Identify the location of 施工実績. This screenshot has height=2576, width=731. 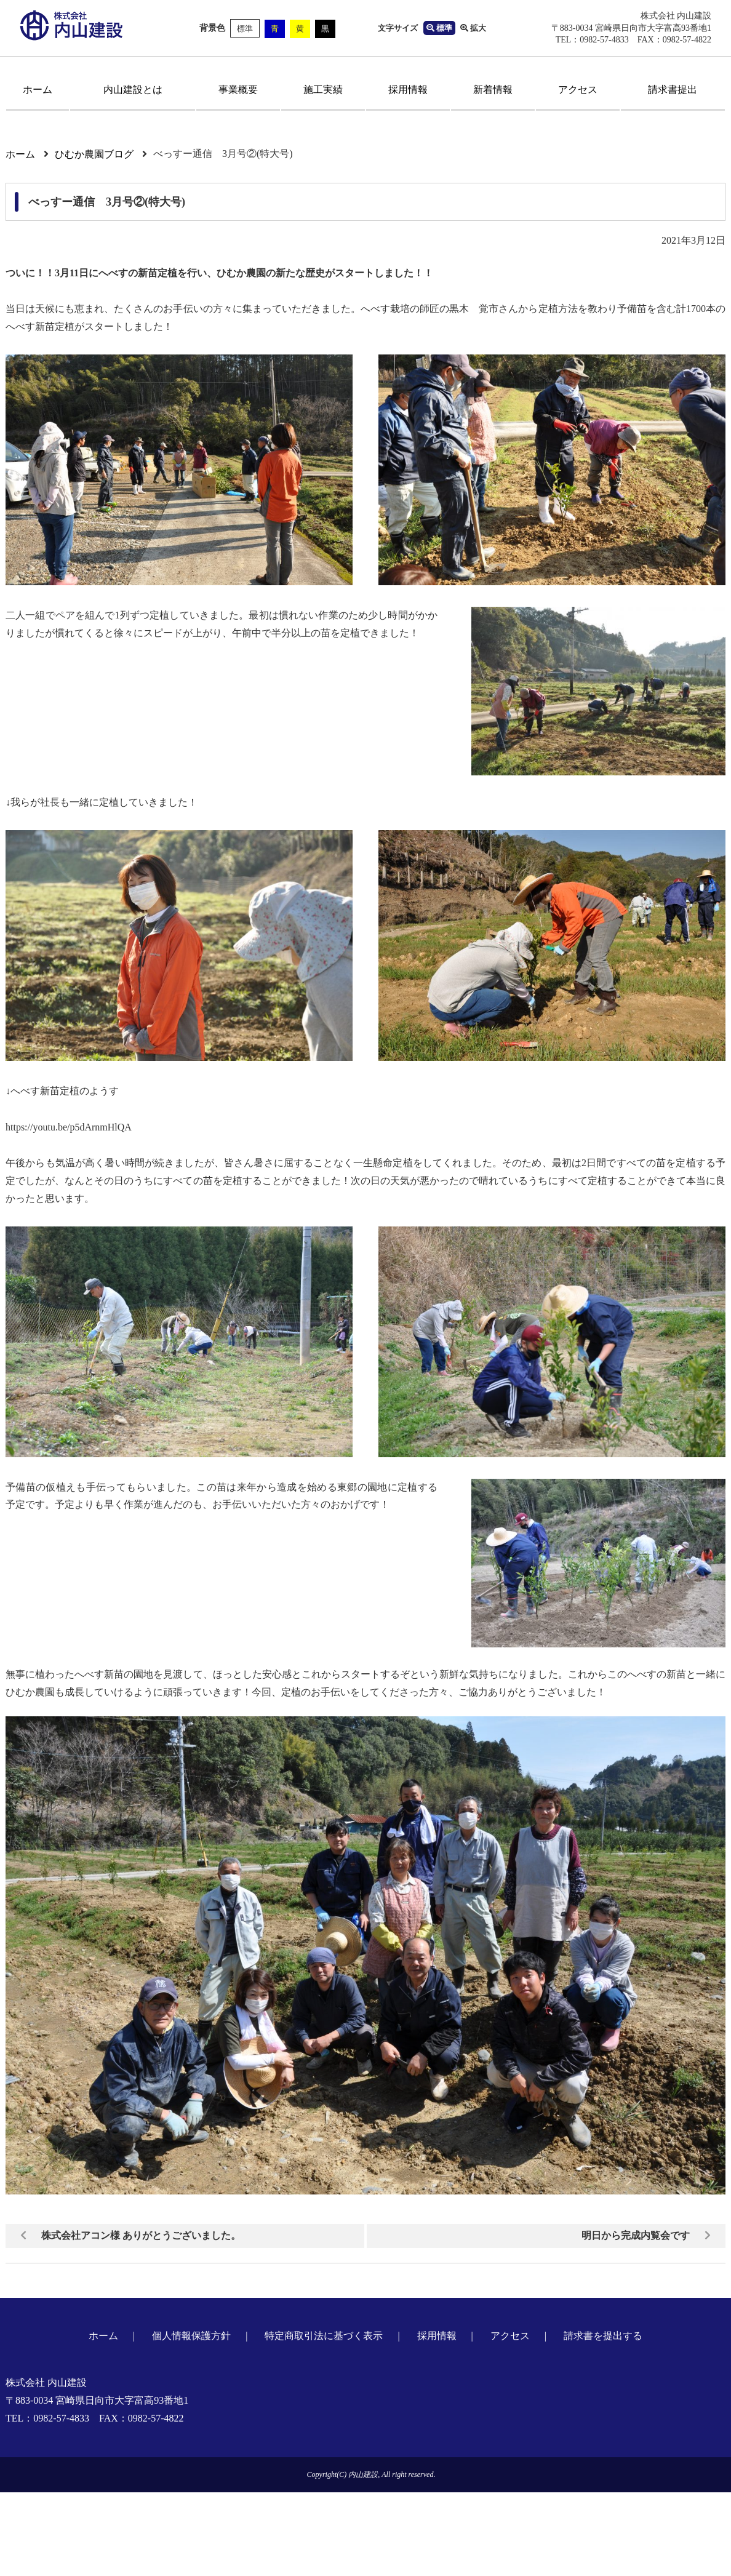
(323, 89).